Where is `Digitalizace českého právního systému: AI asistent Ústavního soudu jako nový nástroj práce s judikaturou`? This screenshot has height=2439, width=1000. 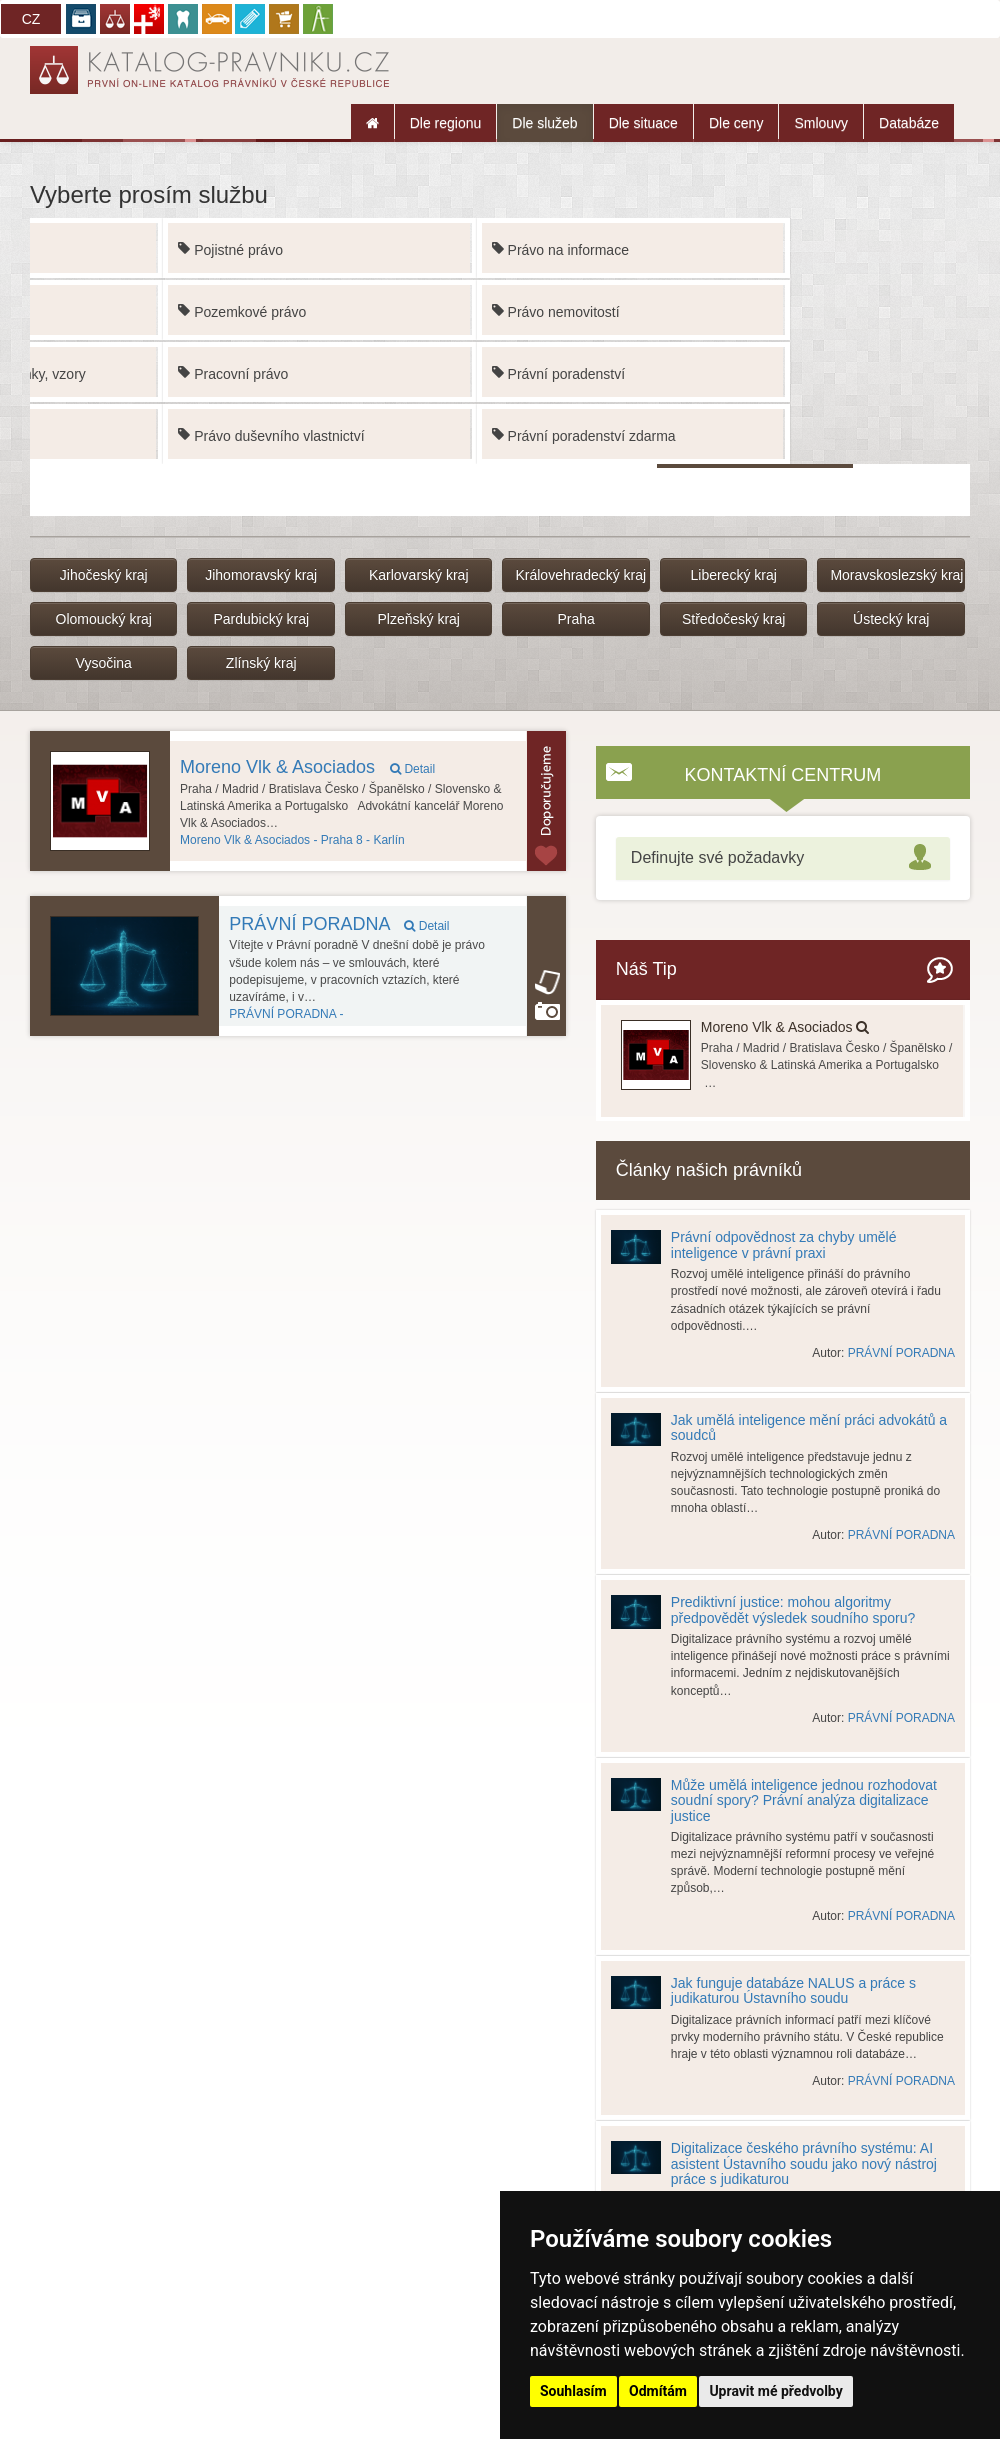 Digitalizace českého právního systému: AI asistent Ústavního soudu jako nový nástroj práce s judikaturou is located at coordinates (804, 2163).